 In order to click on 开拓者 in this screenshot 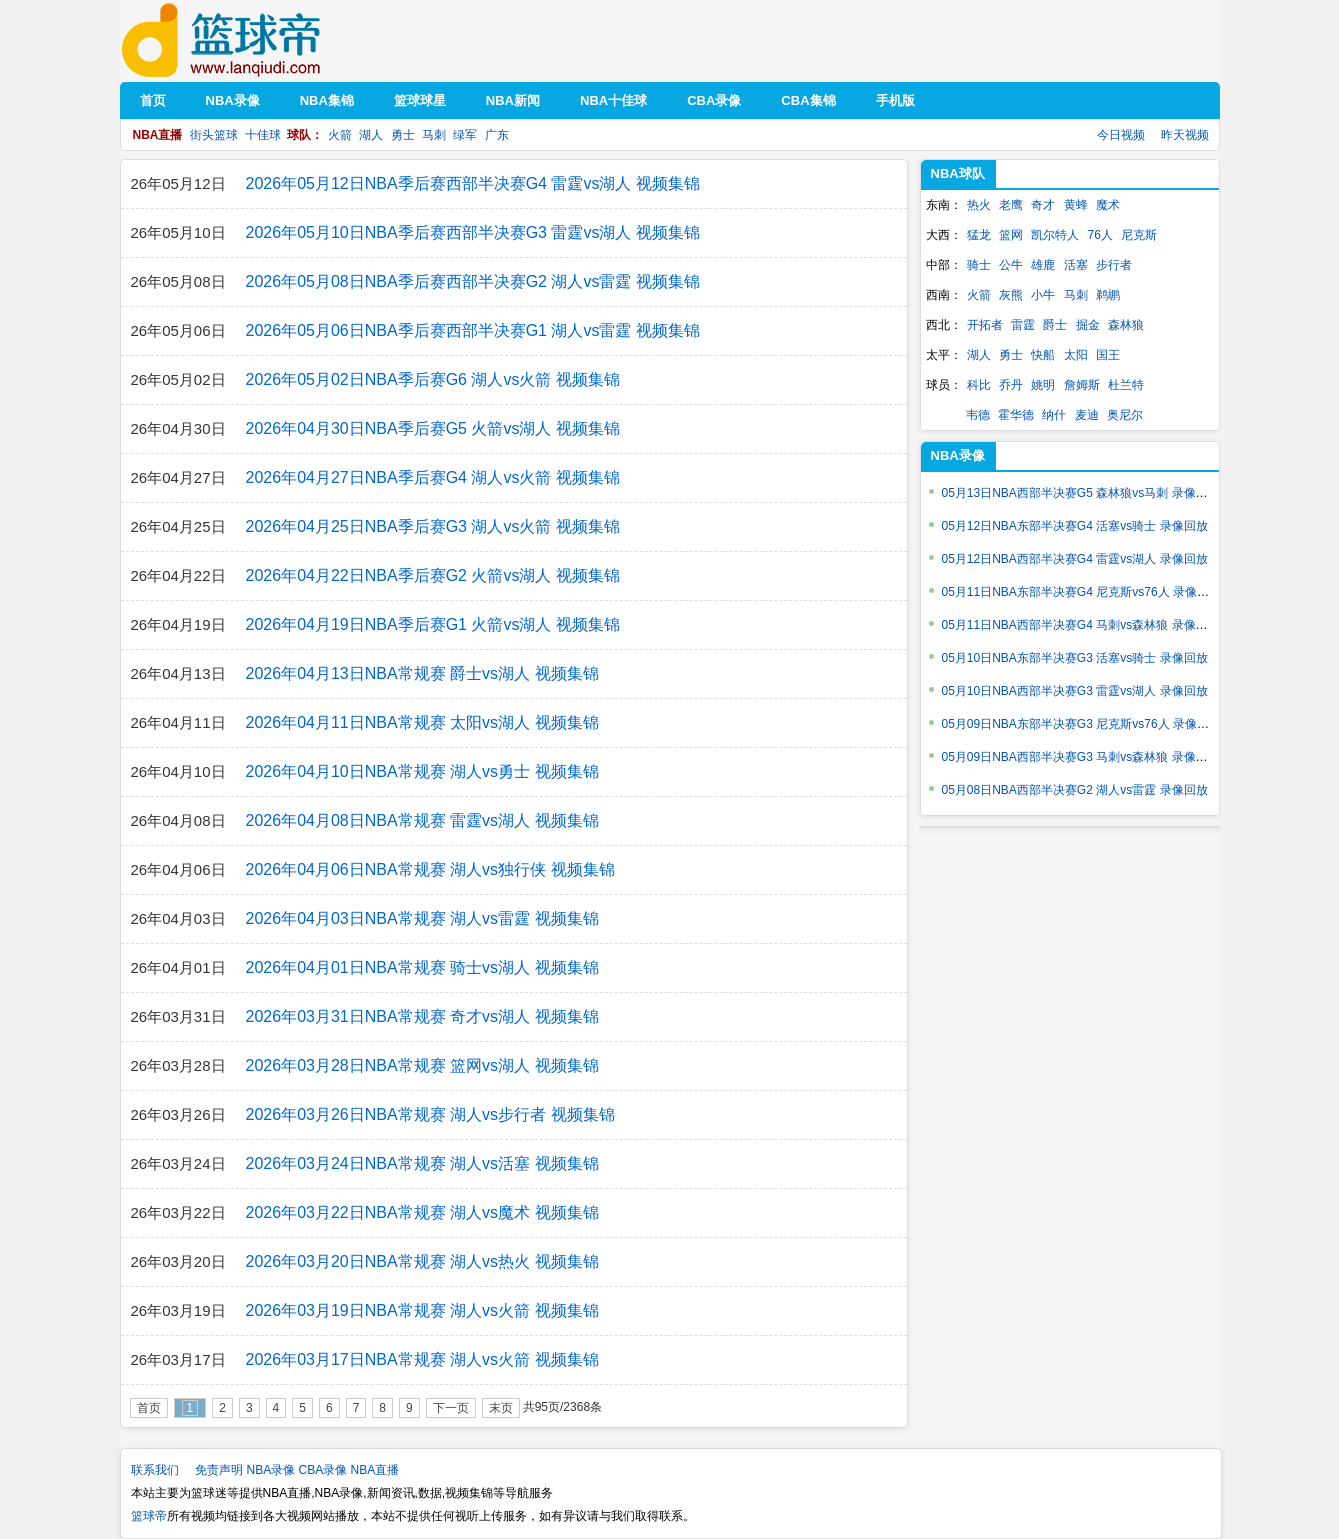, I will do `click(985, 325)`.